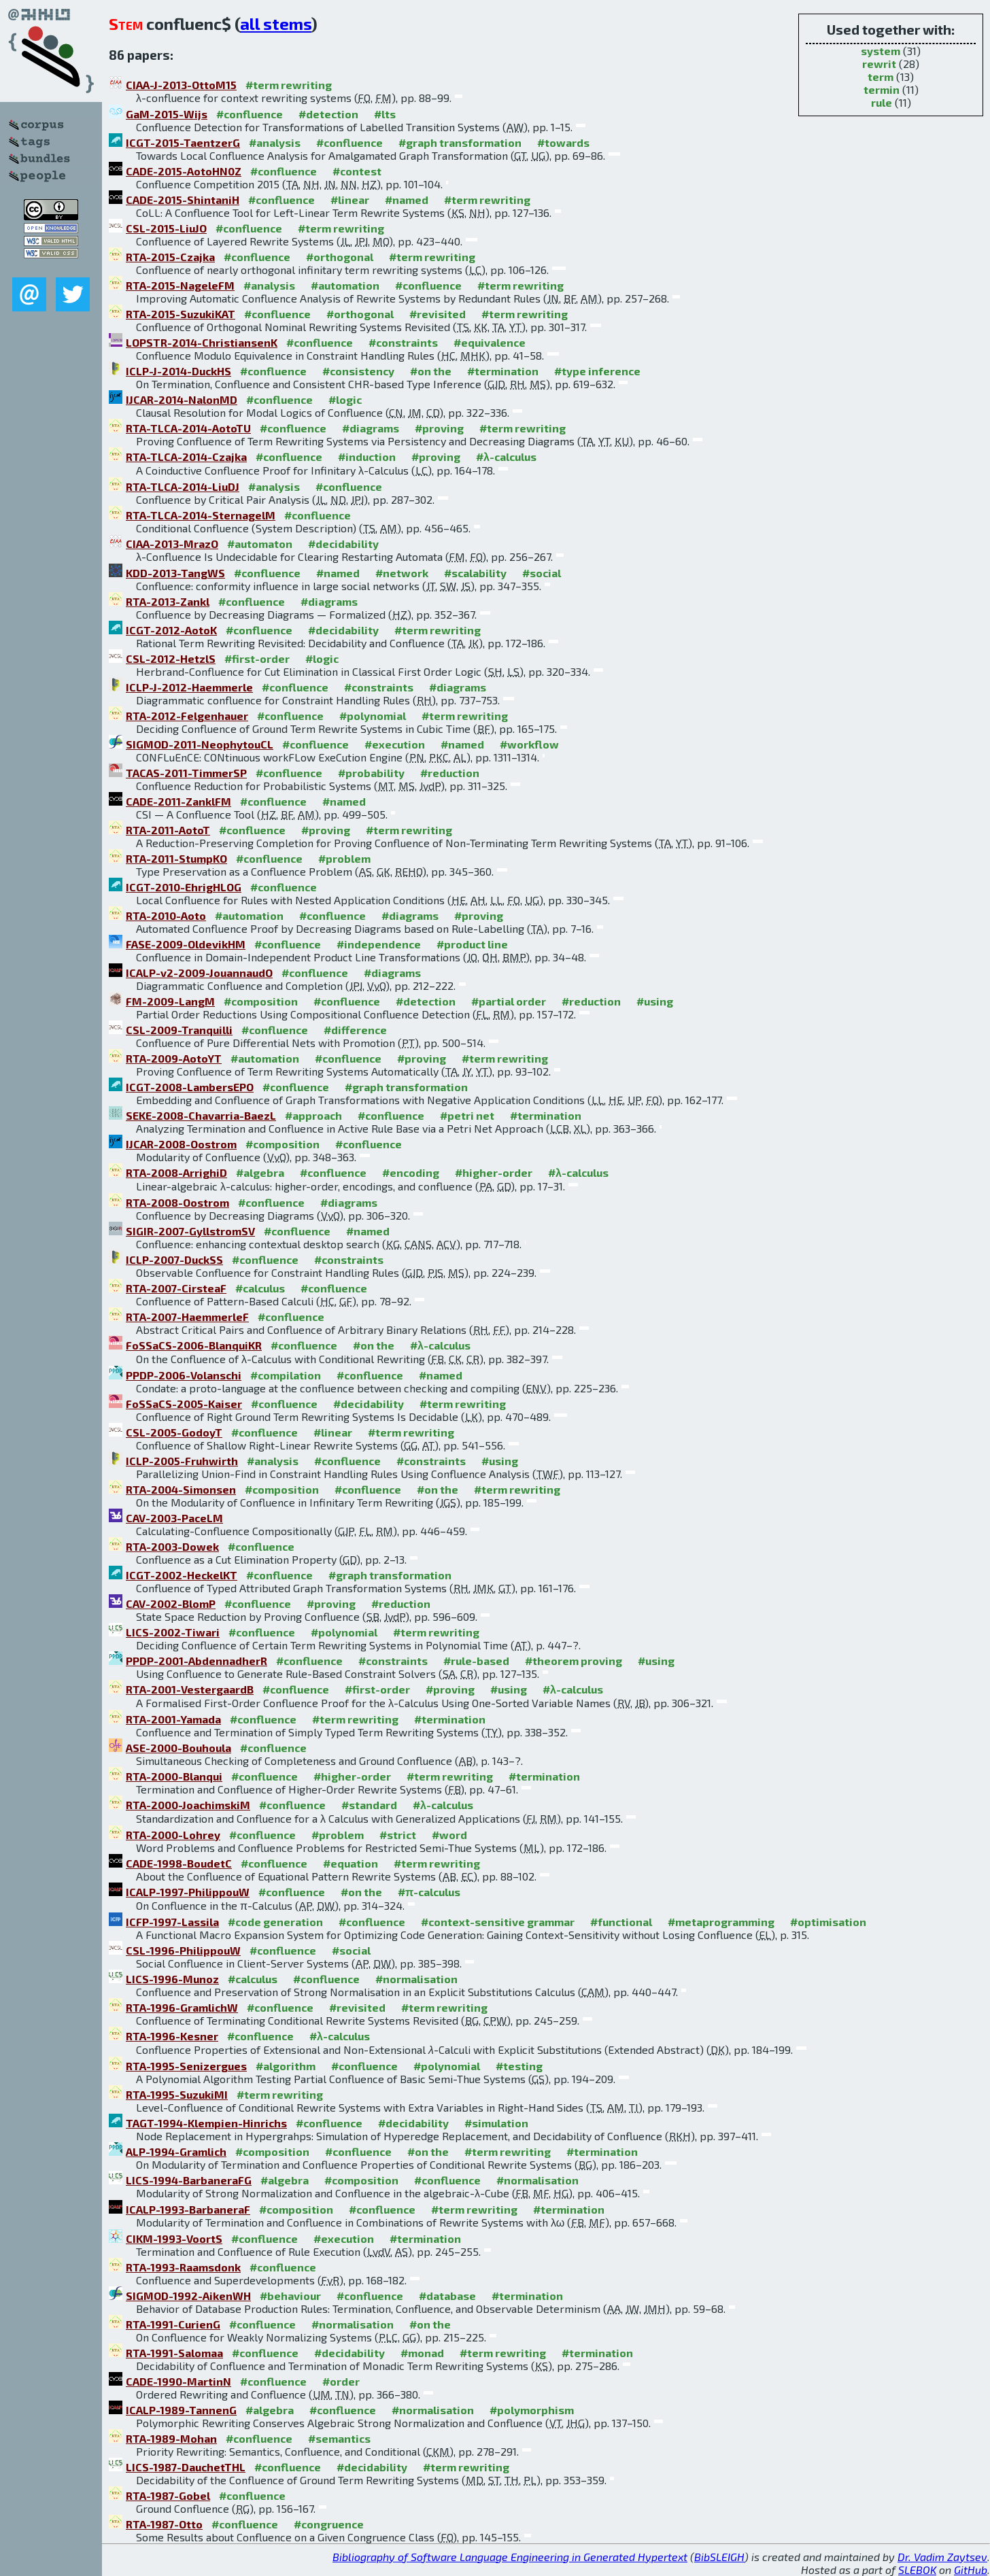 The width and height of the screenshot is (990, 2576). I want to click on CSL-2009-Tranquilli, so click(179, 1029).